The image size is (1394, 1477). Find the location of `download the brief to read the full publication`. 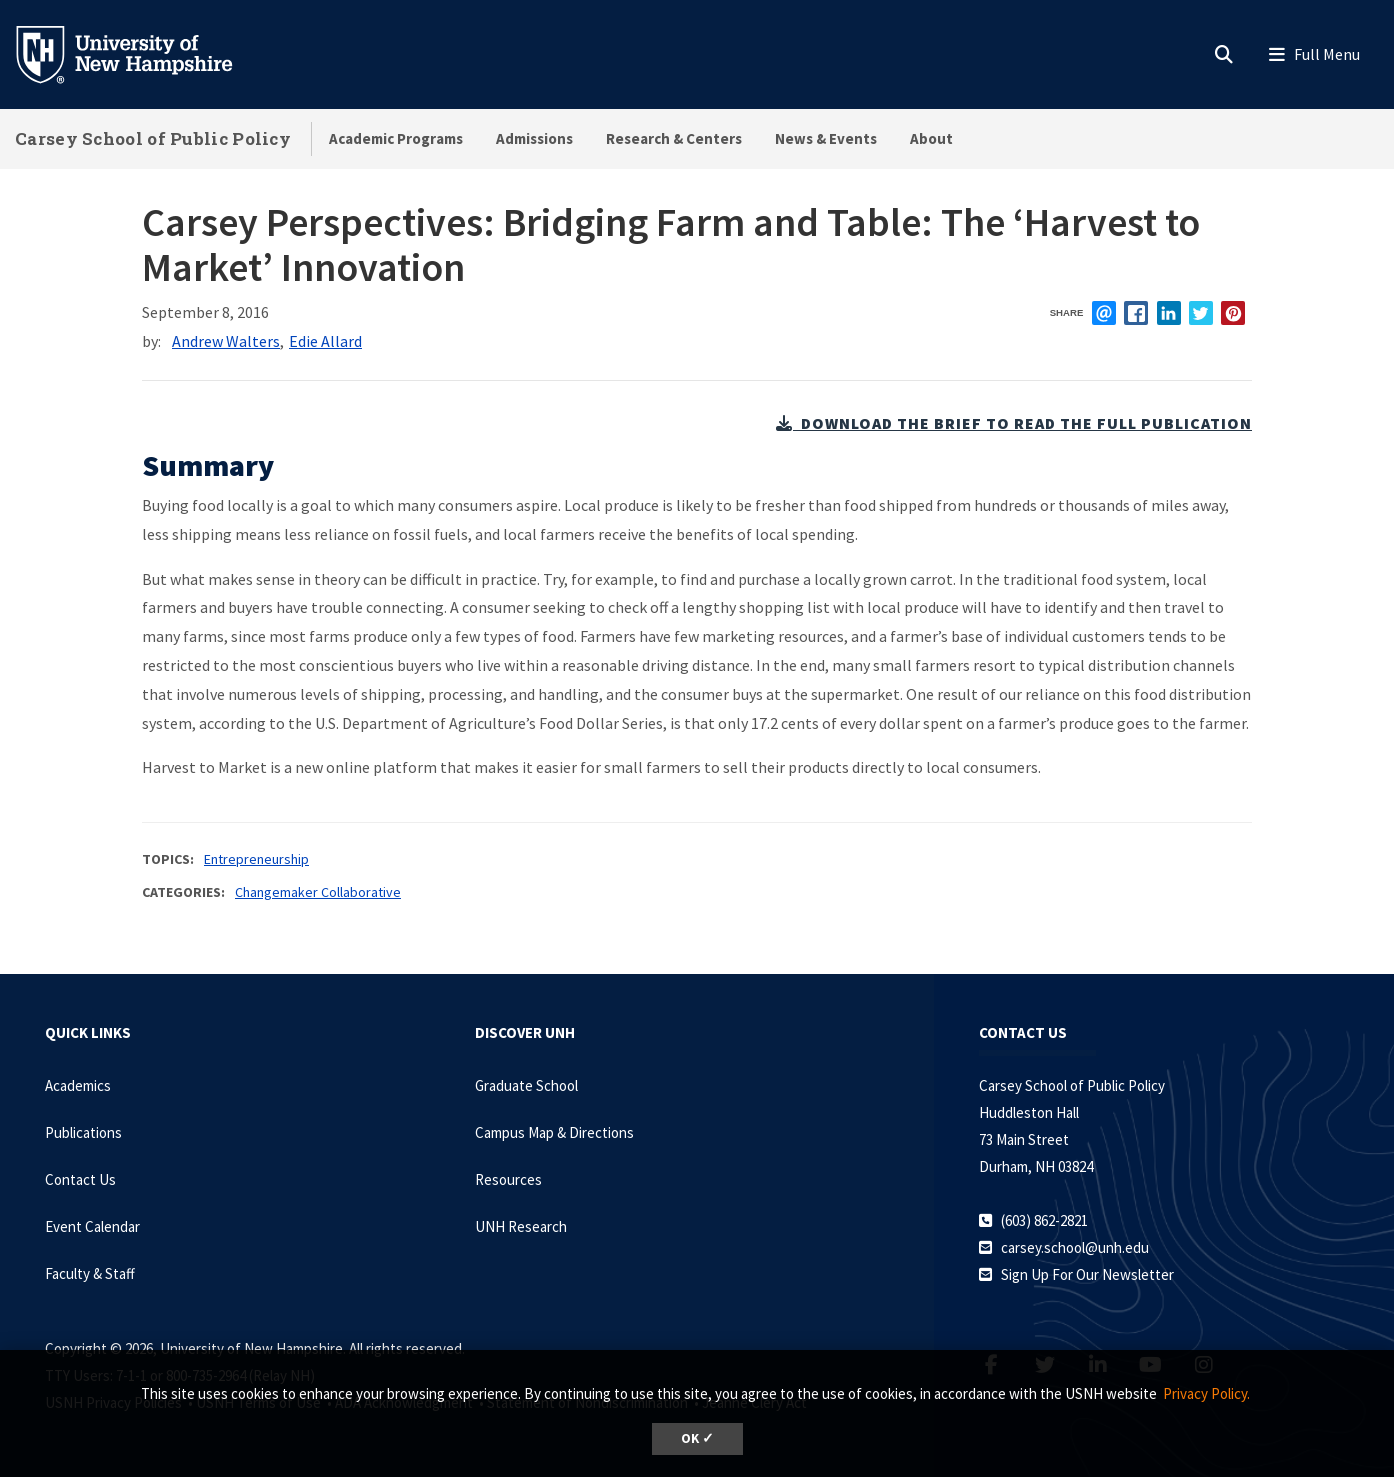

download the brief to read the full publication is located at coordinates (1014, 423).